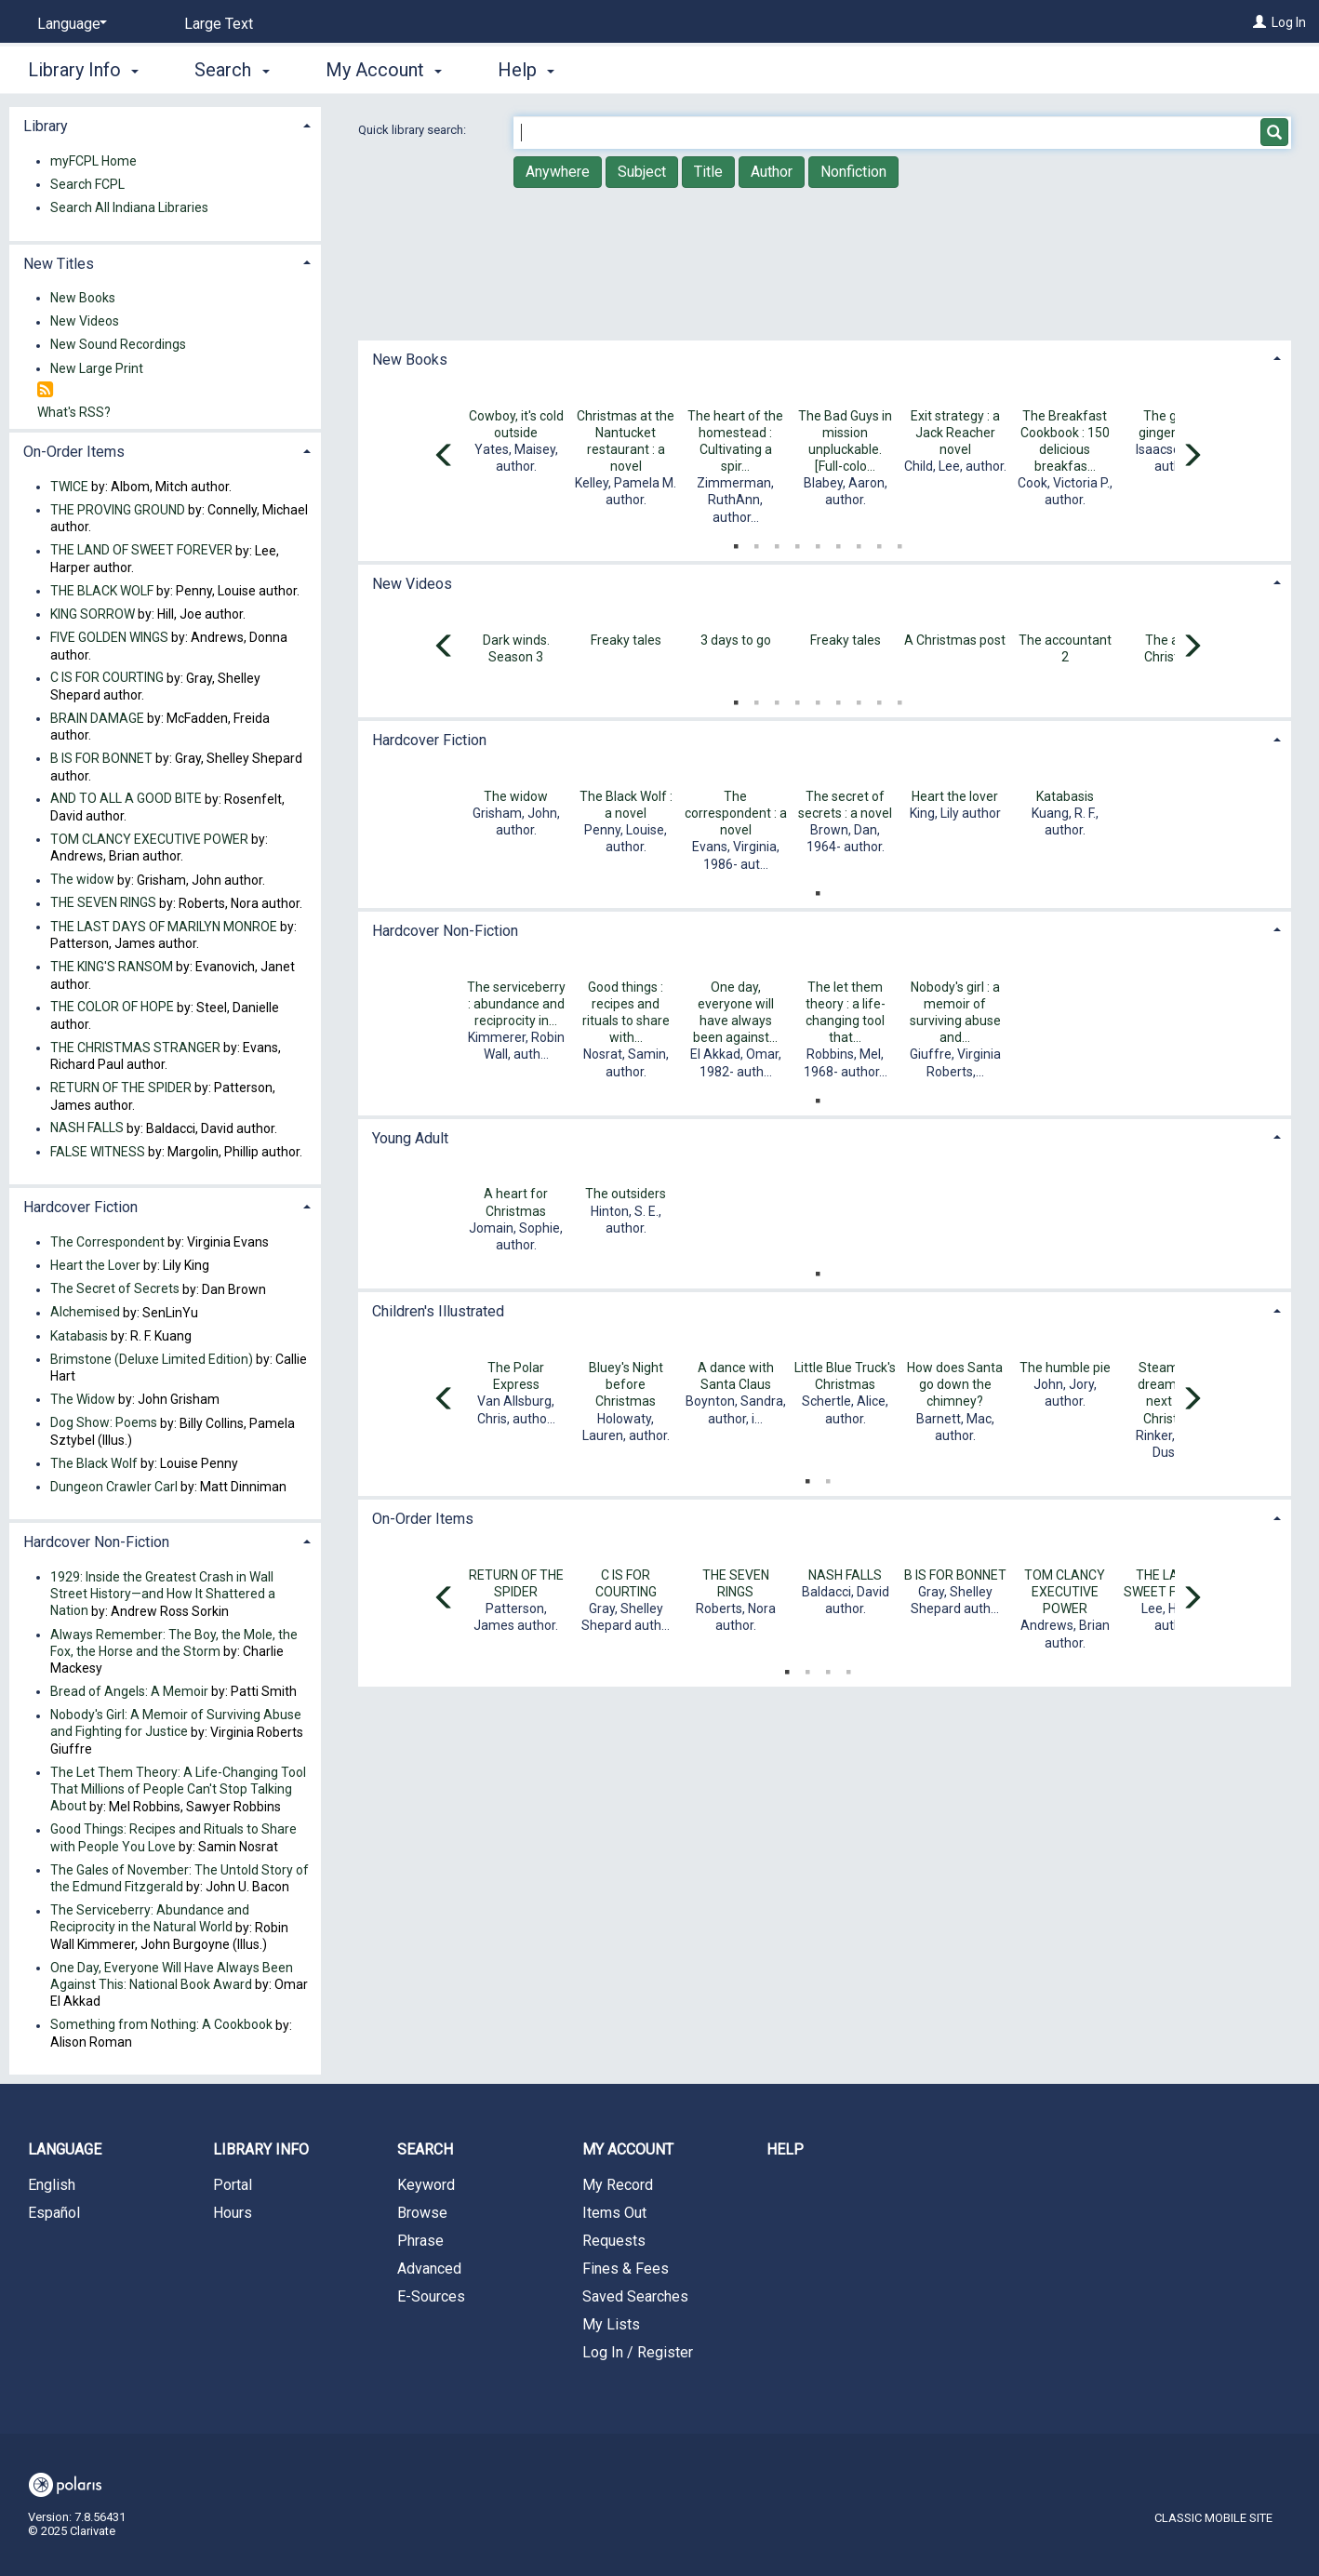  What do you see at coordinates (175, 1724) in the screenshot?
I see `Nobody's Girl: A Memoir of Surviving Abuse and Fighting for Justice` at bounding box center [175, 1724].